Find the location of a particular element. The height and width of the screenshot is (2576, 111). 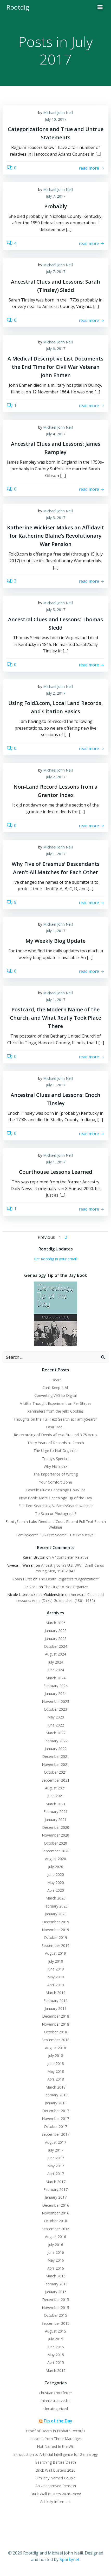

March 2019 is located at coordinates (55, 1992).